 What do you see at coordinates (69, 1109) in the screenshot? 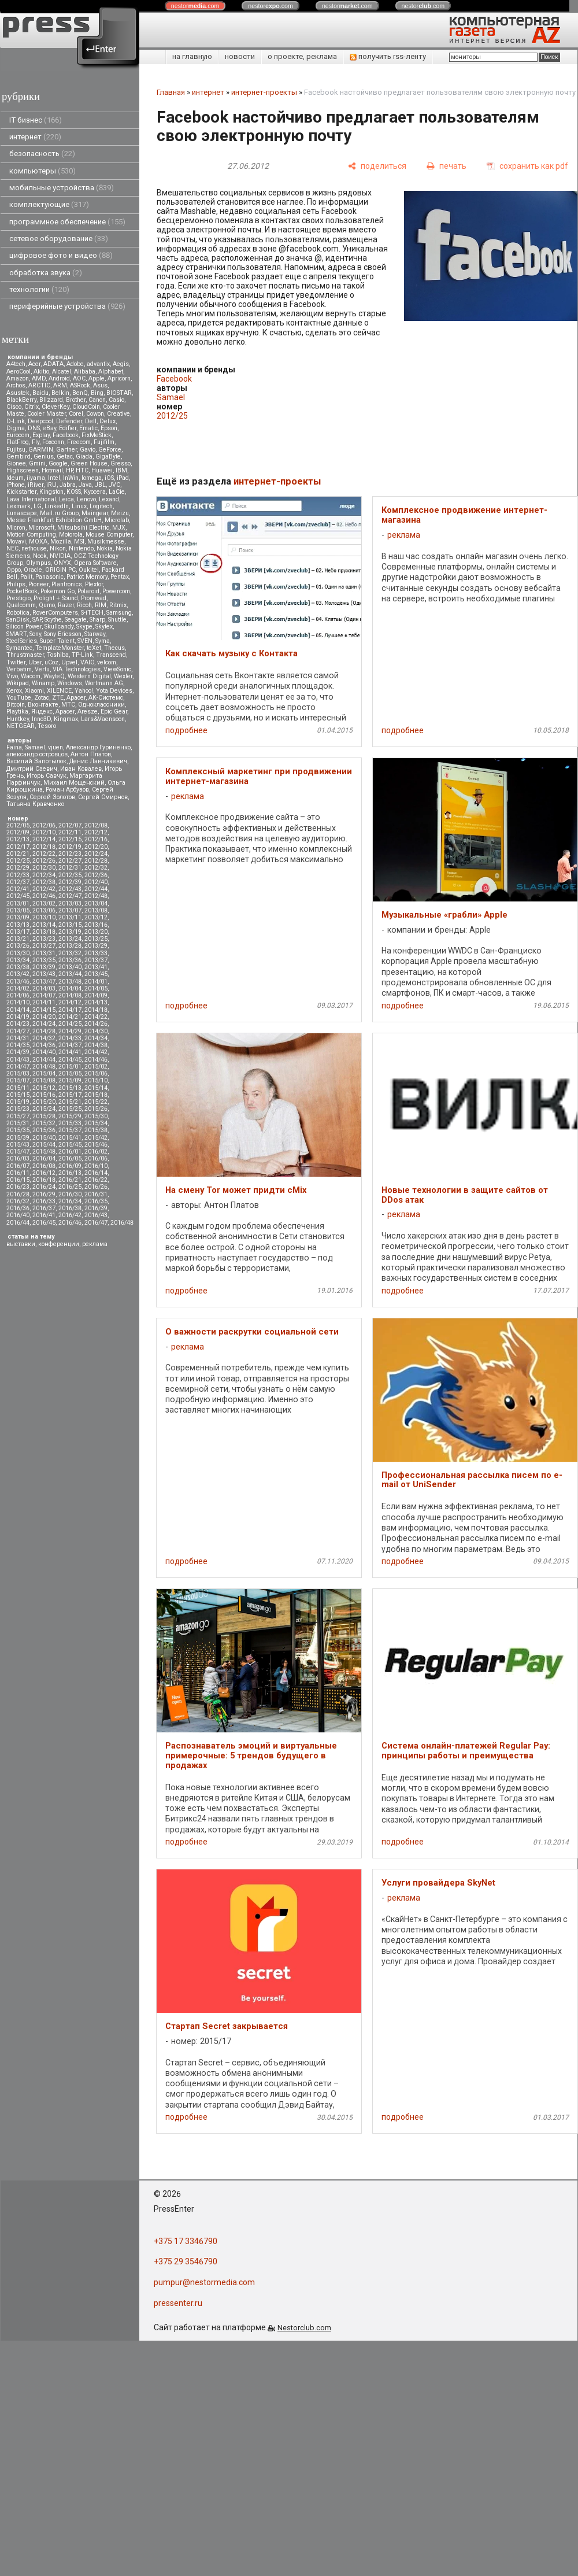
I see `2015/25` at bounding box center [69, 1109].